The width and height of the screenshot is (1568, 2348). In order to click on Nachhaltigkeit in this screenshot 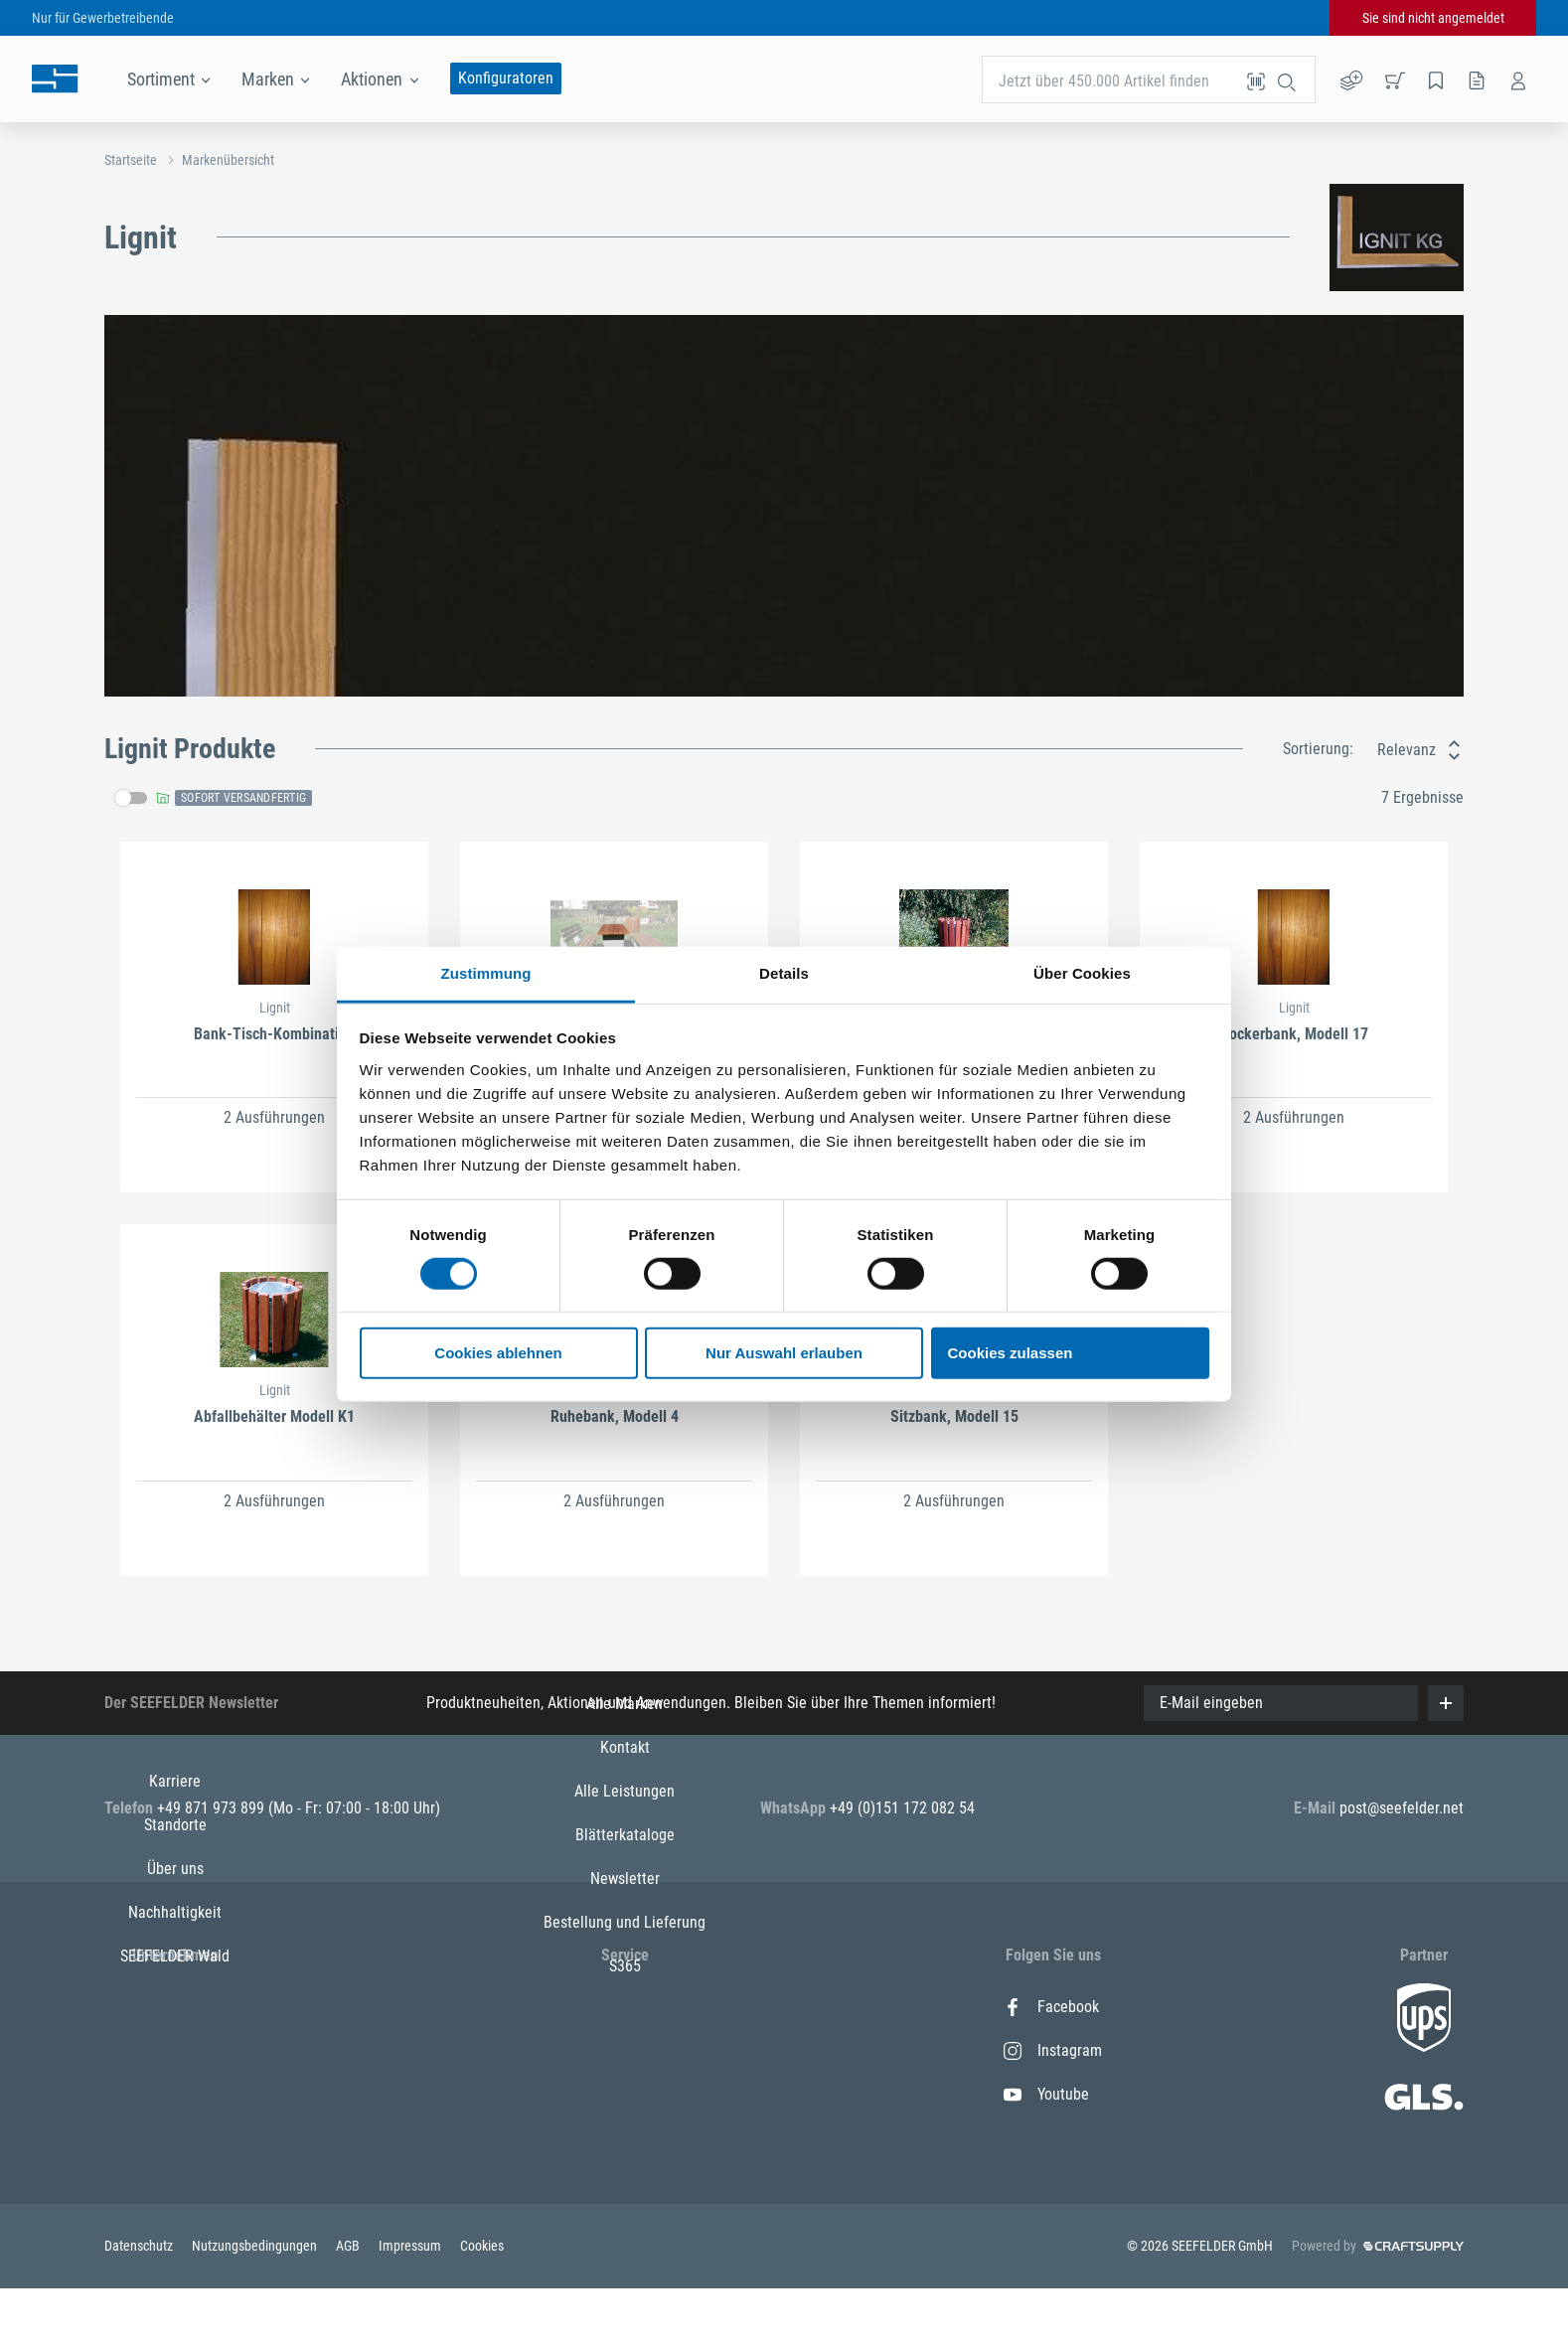, I will do `click(175, 2137)`.